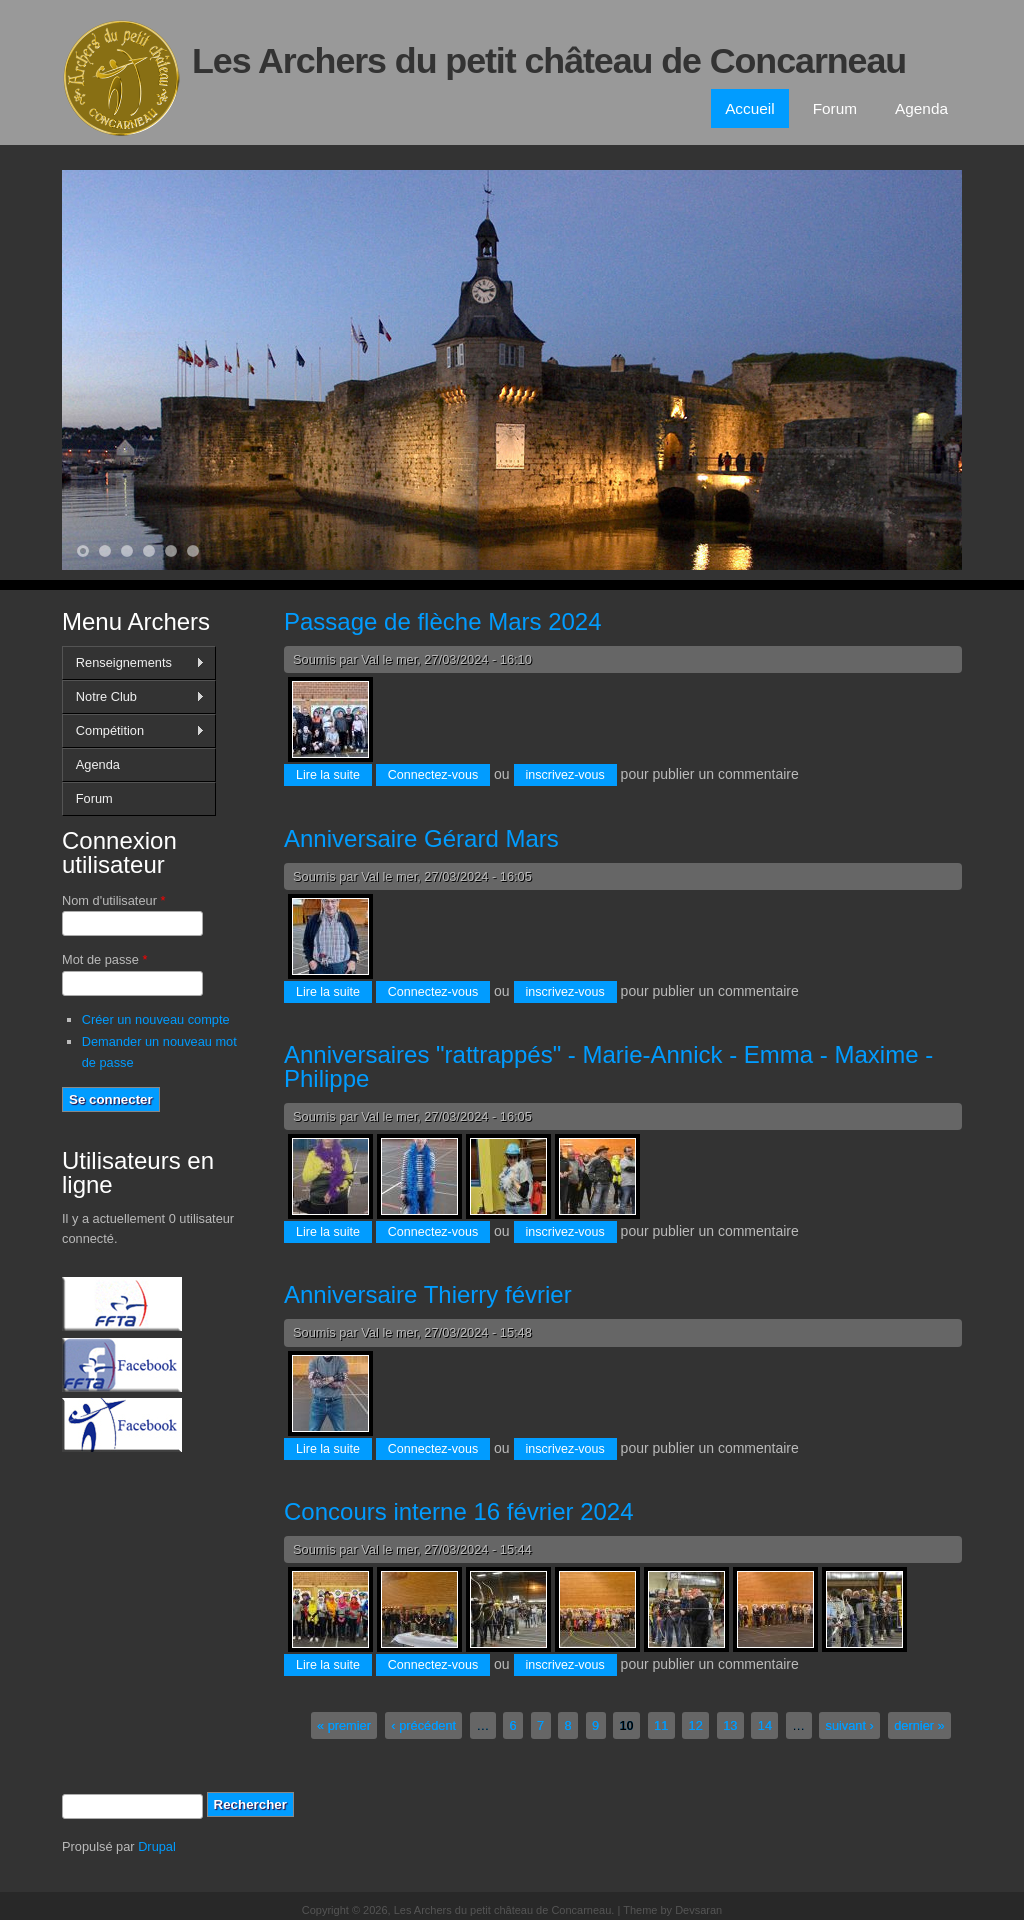 Image resolution: width=1024 pixels, height=1920 pixels. What do you see at coordinates (113, 900) in the screenshot?
I see `Nom d'utilisateur` at bounding box center [113, 900].